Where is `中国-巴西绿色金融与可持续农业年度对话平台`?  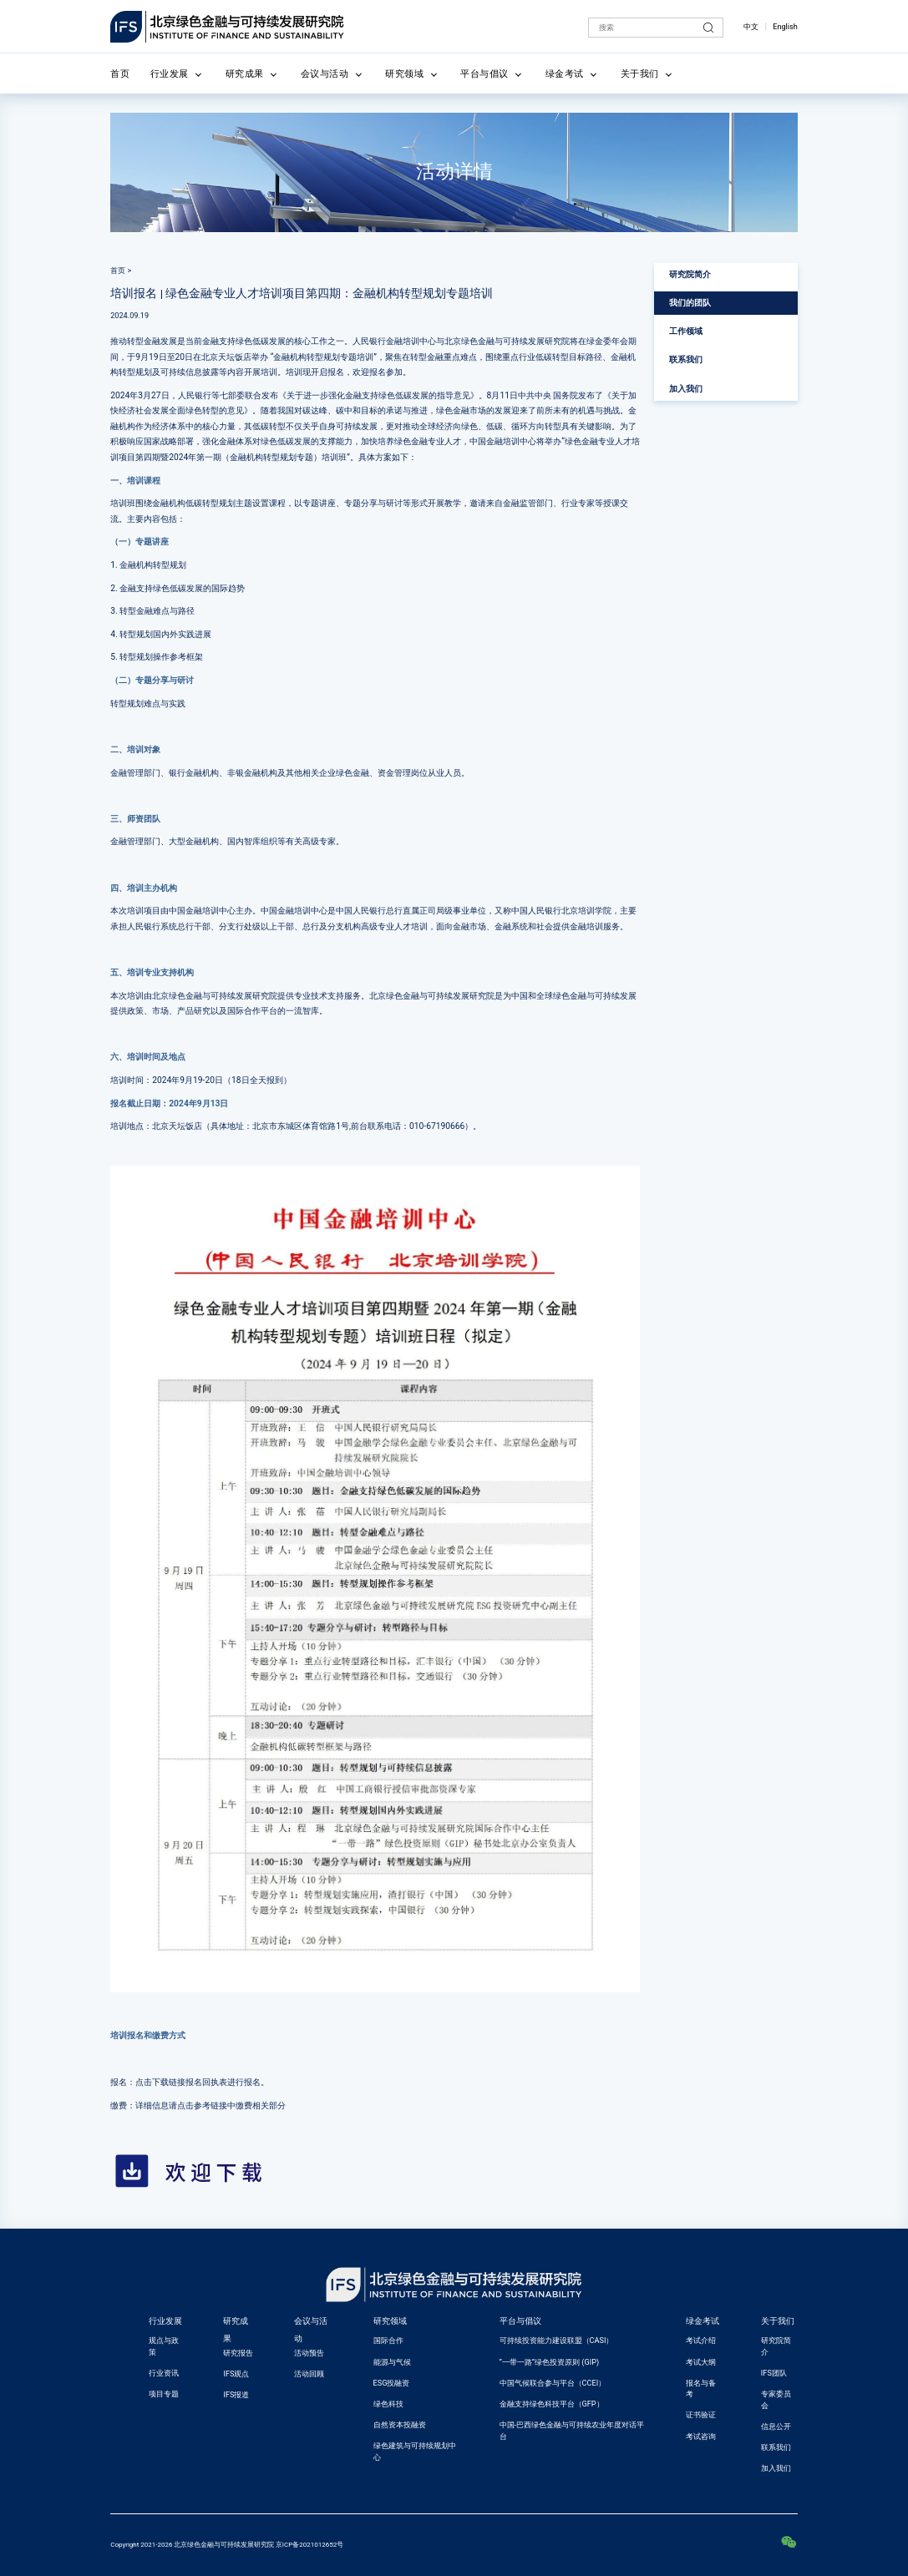 中国-巴西绿色金融与可持续农业年度对话平台 is located at coordinates (572, 2431).